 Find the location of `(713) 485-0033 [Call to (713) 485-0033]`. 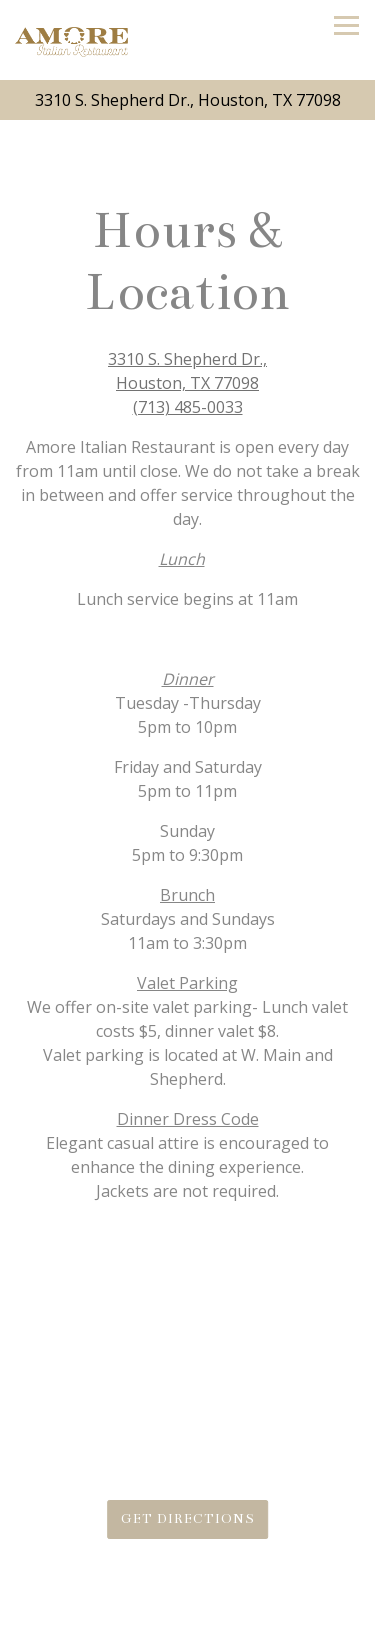

(713) 485-0033 [Call to (713) 485-0033] is located at coordinates (188, 407).